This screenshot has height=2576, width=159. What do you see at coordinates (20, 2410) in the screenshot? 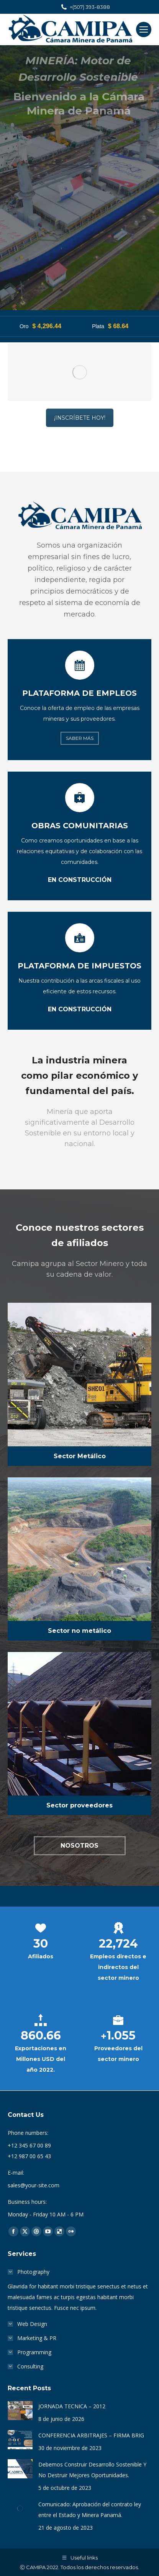
I see `[Post image]` at bounding box center [20, 2410].